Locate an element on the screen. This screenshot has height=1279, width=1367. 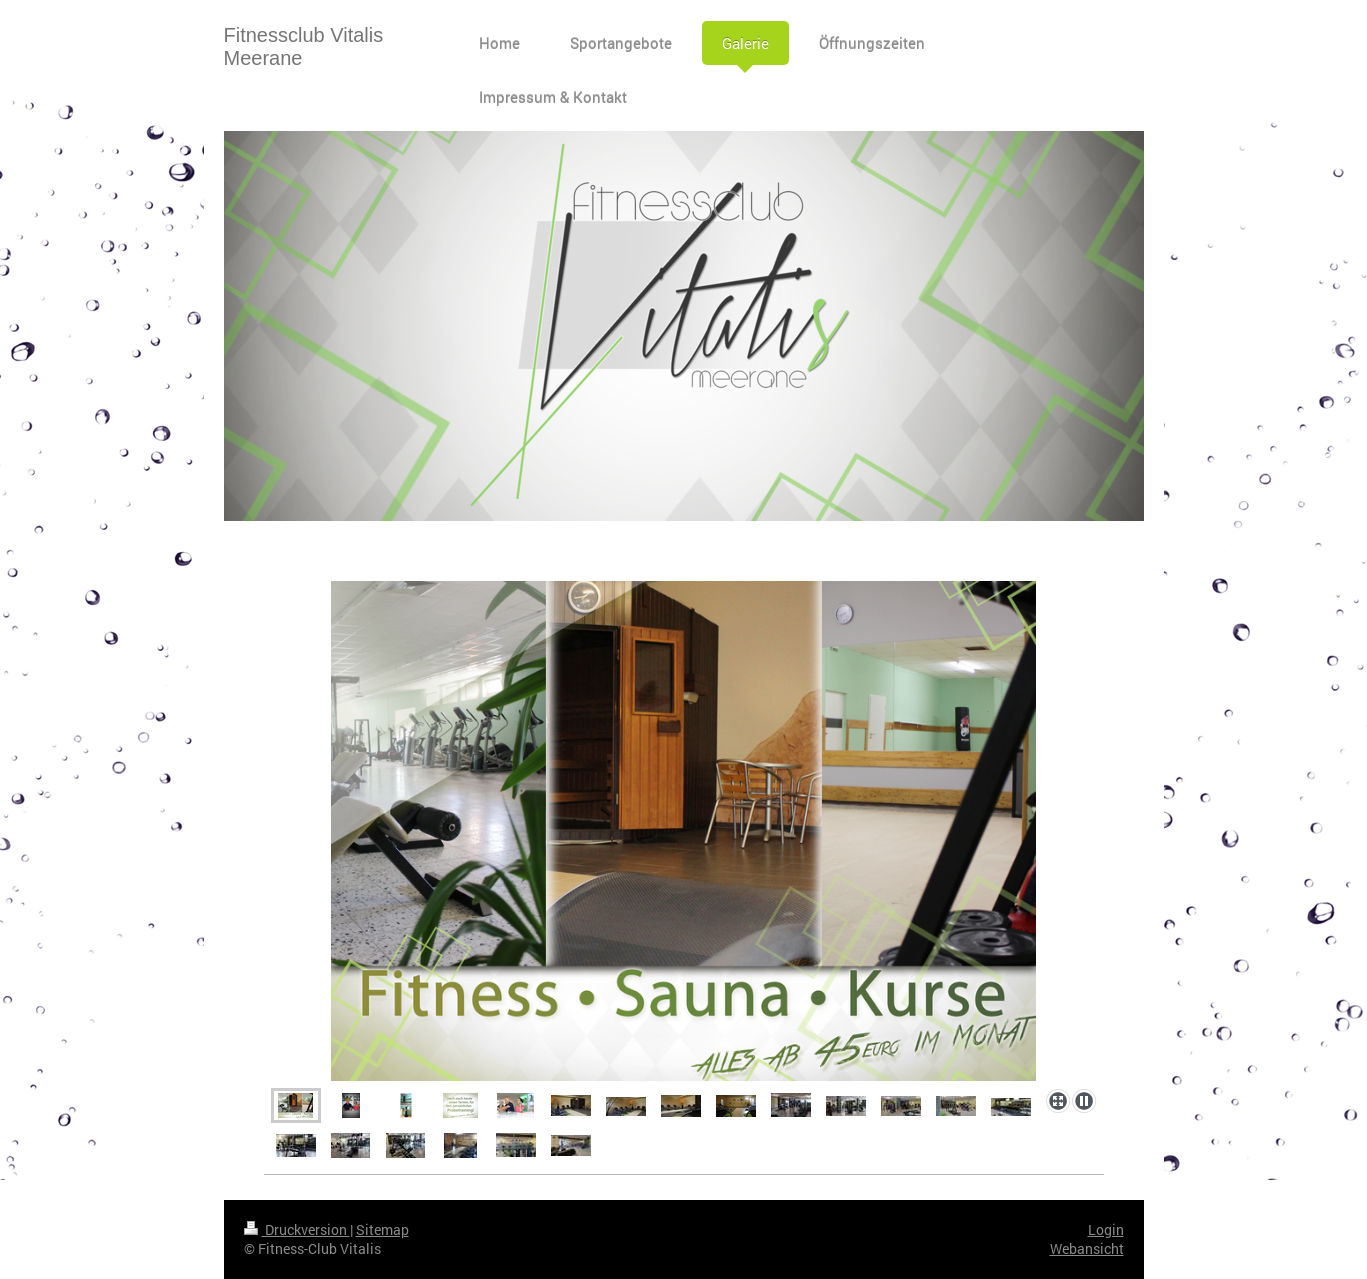
Webansicht is located at coordinates (1087, 1248).